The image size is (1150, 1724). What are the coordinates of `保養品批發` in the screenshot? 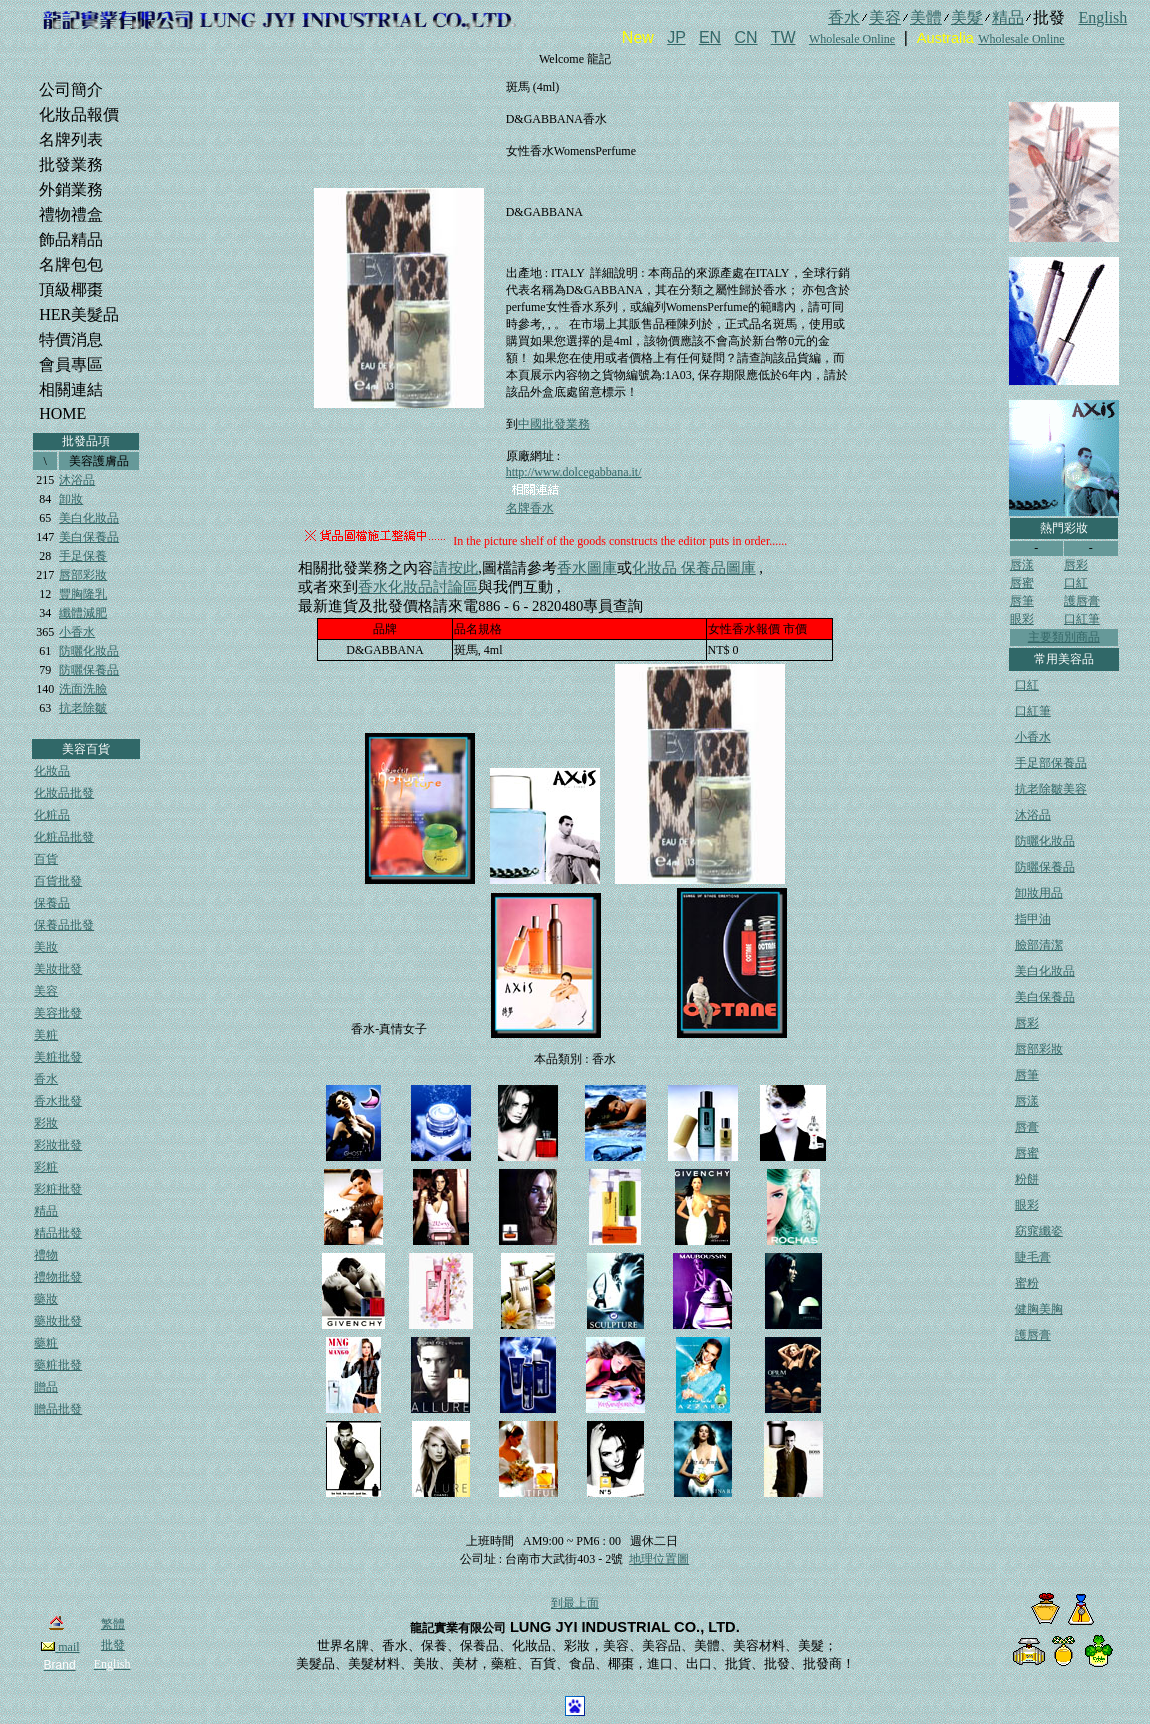 It's located at (64, 925).